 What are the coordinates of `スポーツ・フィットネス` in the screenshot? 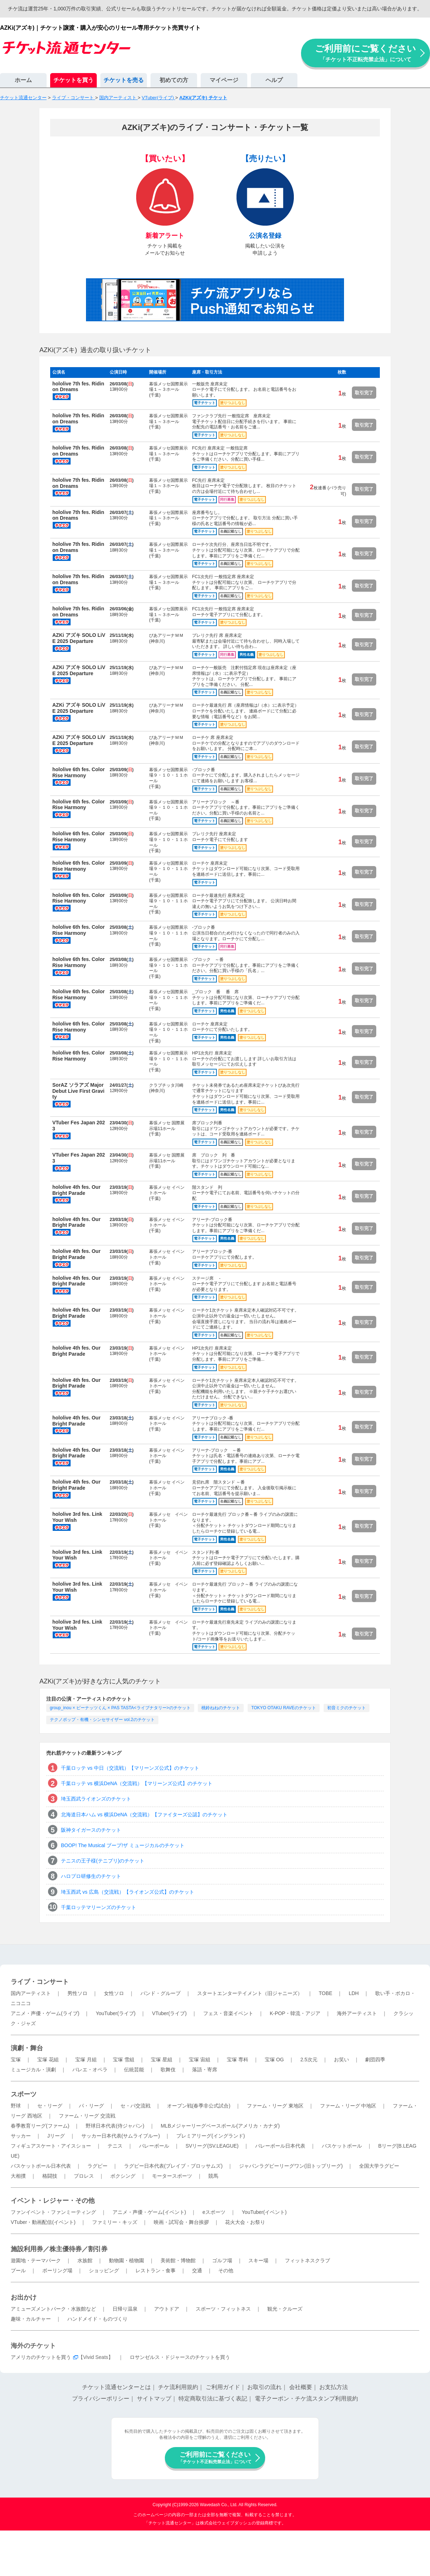 It's located at (223, 2309).